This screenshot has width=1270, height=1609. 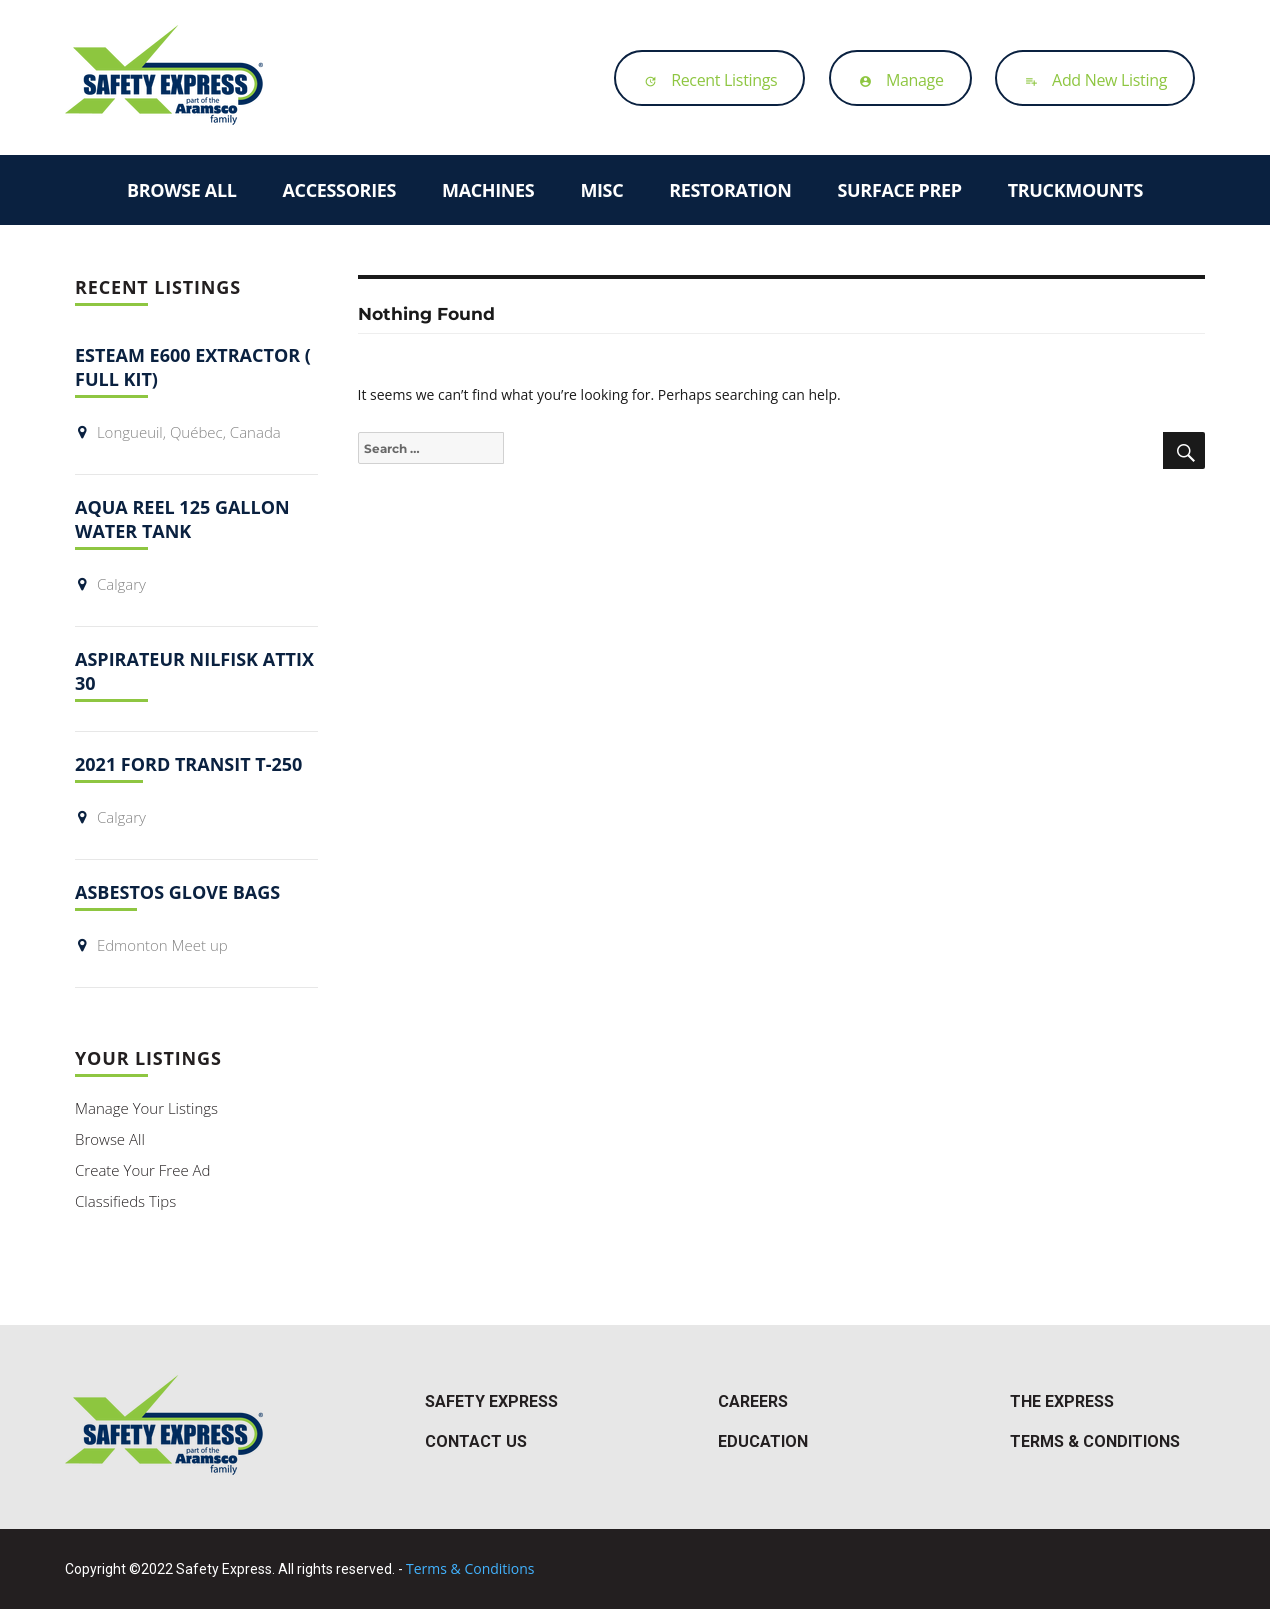 I want to click on The Express, so click(x=1062, y=1401).